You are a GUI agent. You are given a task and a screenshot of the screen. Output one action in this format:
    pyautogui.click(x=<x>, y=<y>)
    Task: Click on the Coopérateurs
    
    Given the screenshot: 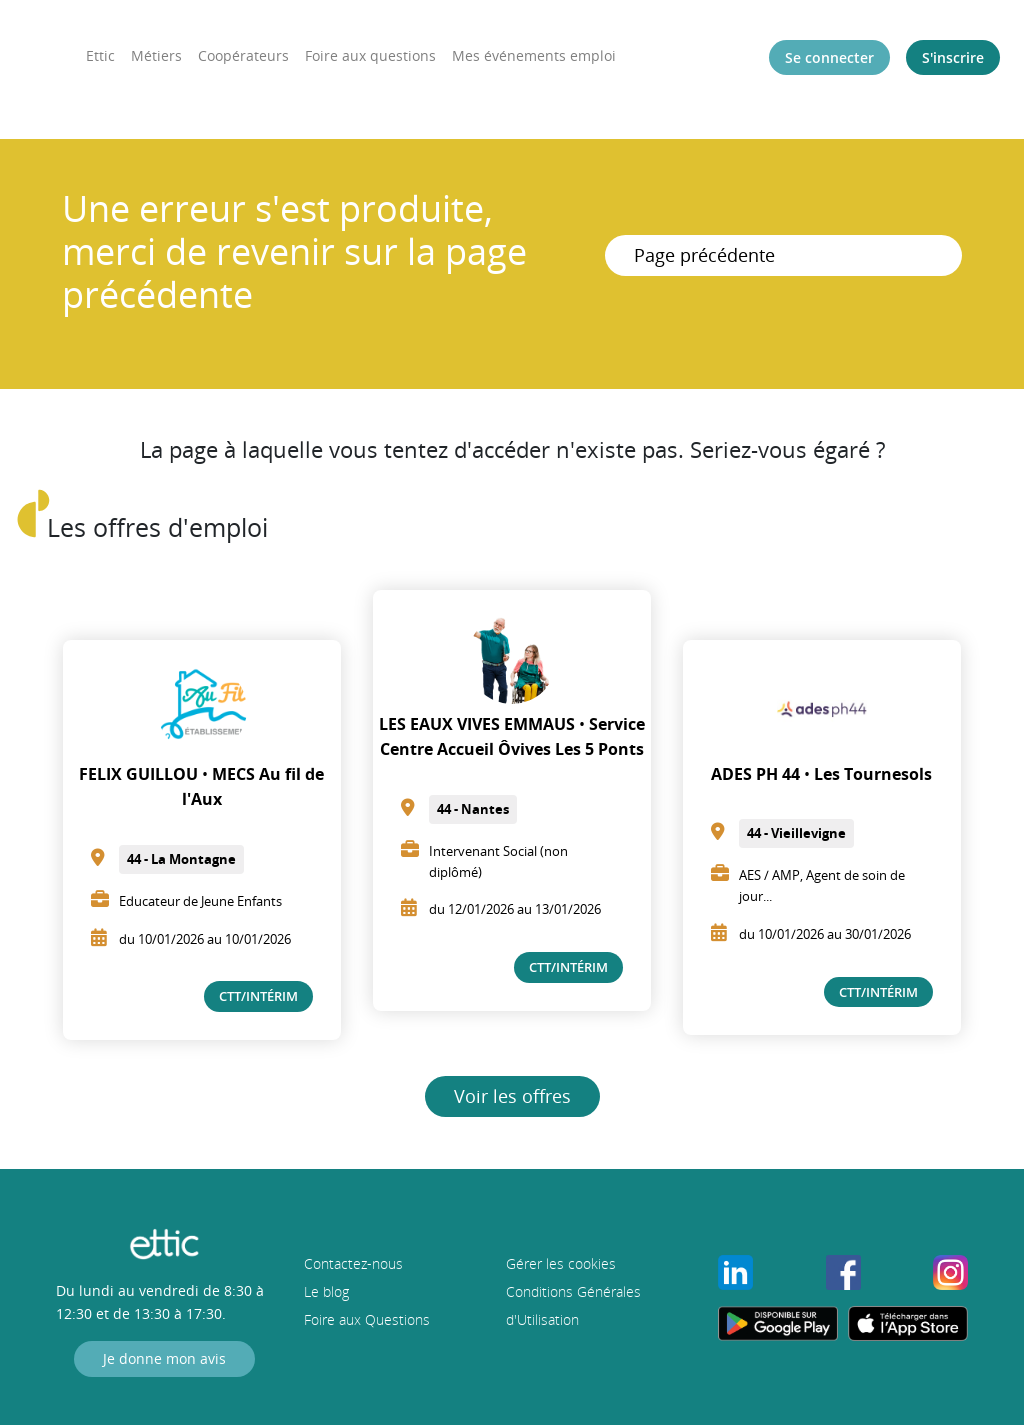 What is the action you would take?
    pyautogui.click(x=243, y=55)
    